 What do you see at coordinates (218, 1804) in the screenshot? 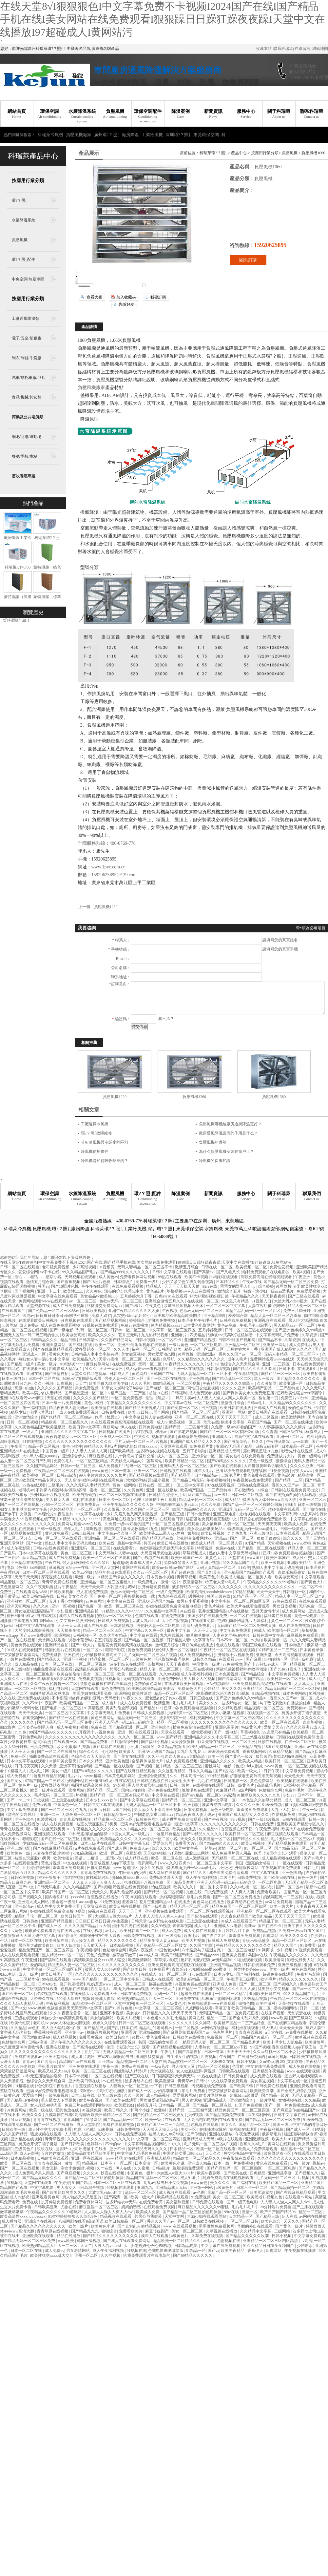
I see `波多野结衣av电影` at bounding box center [218, 1804].